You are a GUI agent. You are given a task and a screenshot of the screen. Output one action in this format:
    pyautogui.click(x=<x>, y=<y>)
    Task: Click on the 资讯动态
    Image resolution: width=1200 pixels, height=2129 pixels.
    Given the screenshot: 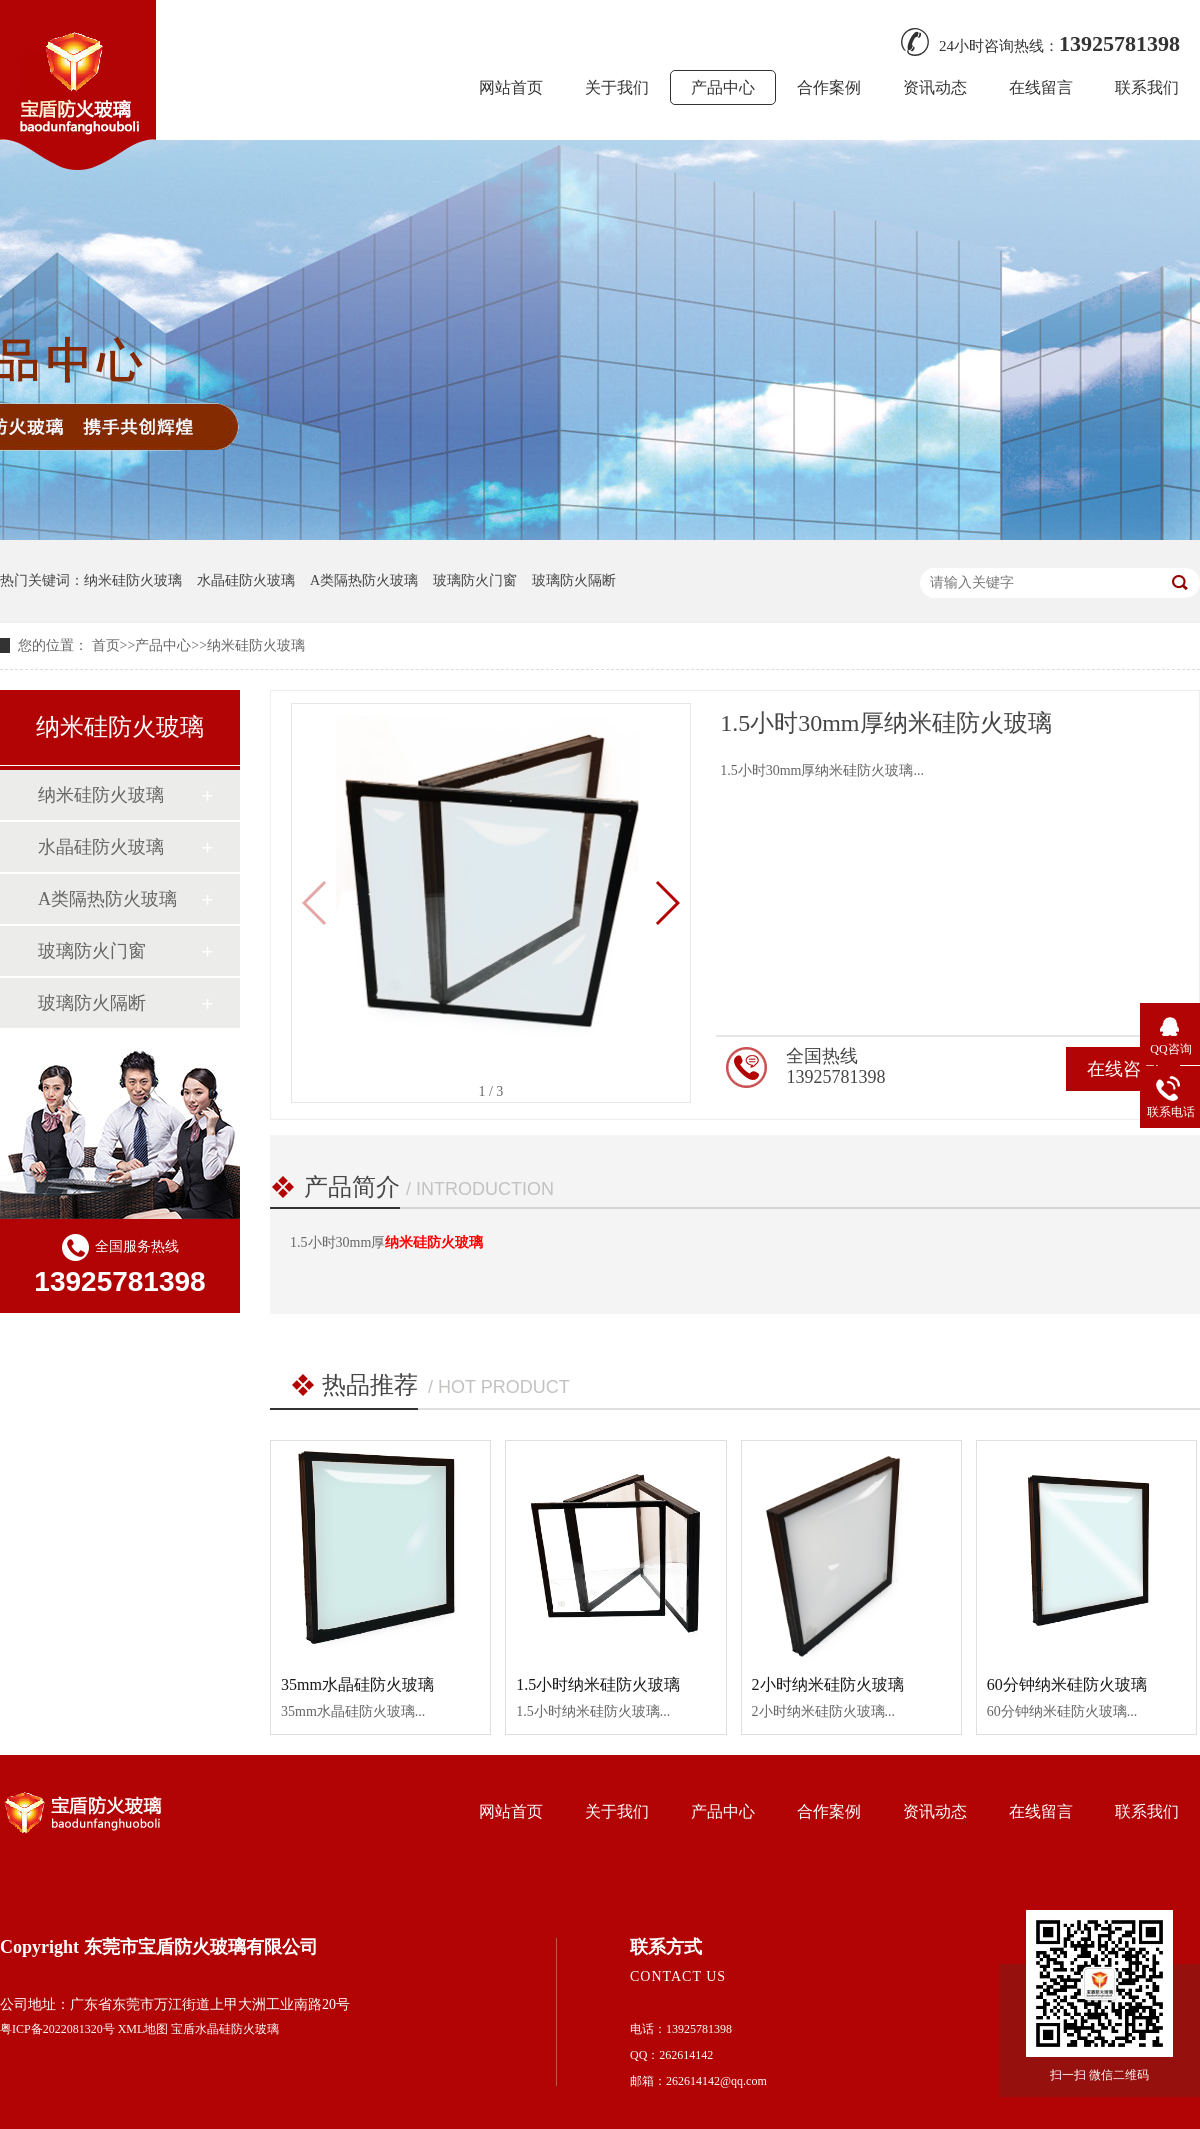 What is the action you would take?
    pyautogui.click(x=935, y=87)
    